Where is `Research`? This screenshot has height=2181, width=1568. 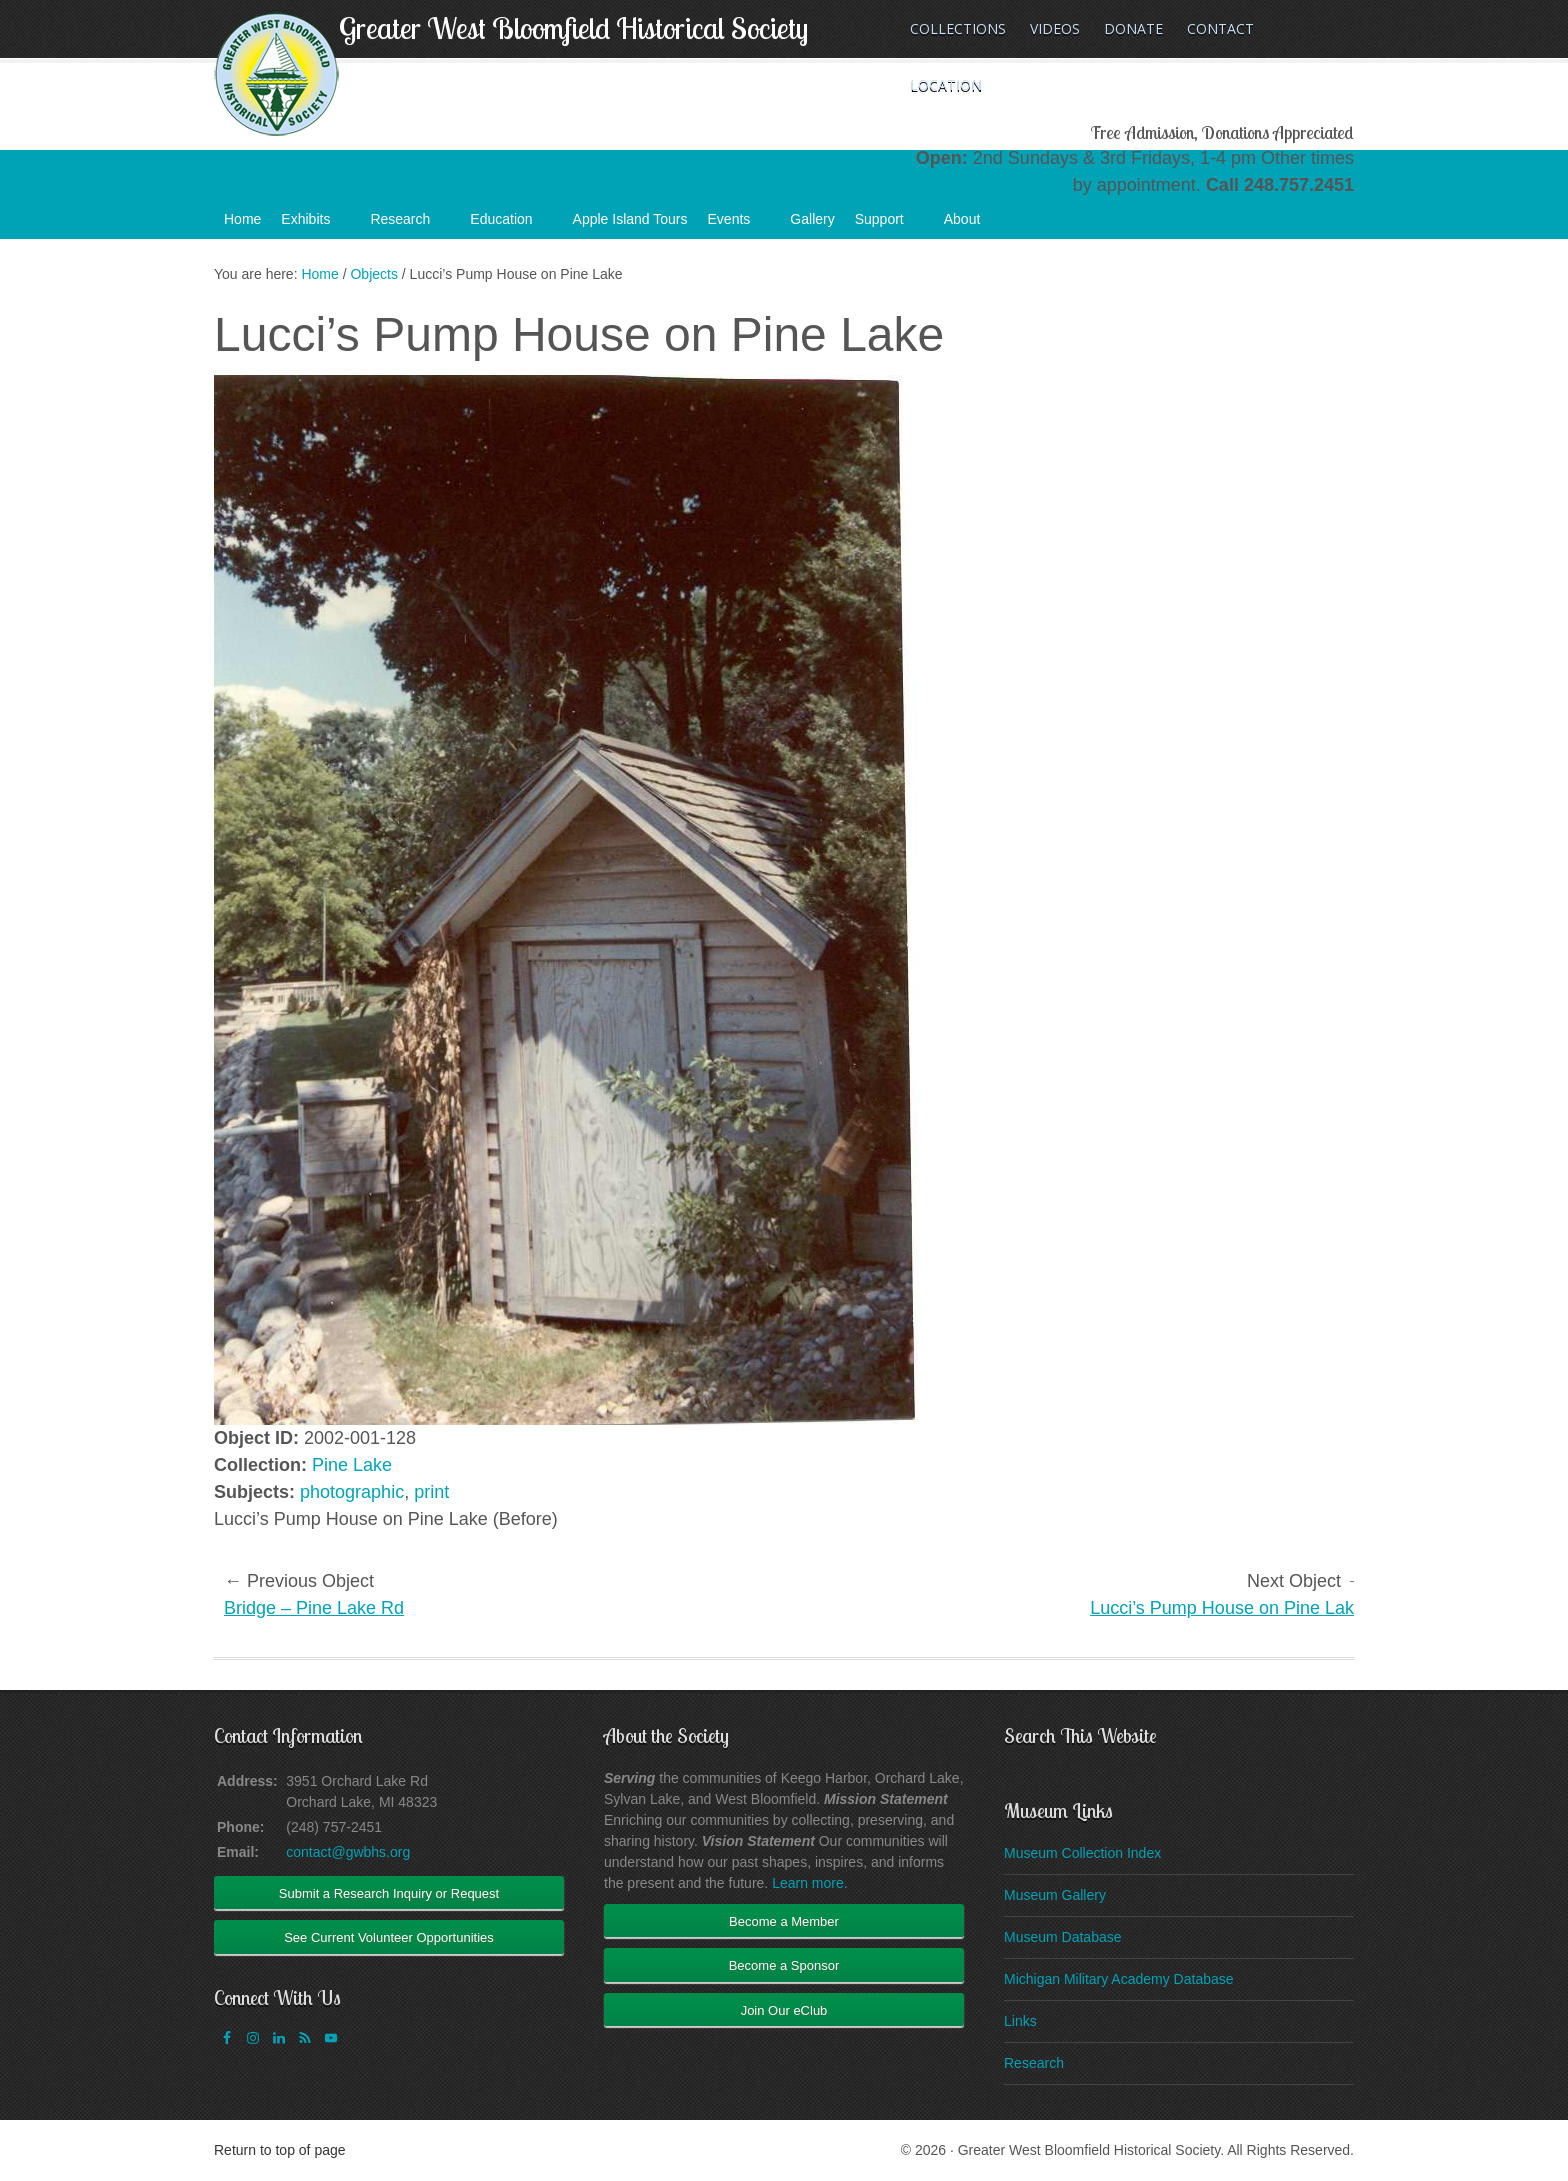 Research is located at coordinates (410, 225).